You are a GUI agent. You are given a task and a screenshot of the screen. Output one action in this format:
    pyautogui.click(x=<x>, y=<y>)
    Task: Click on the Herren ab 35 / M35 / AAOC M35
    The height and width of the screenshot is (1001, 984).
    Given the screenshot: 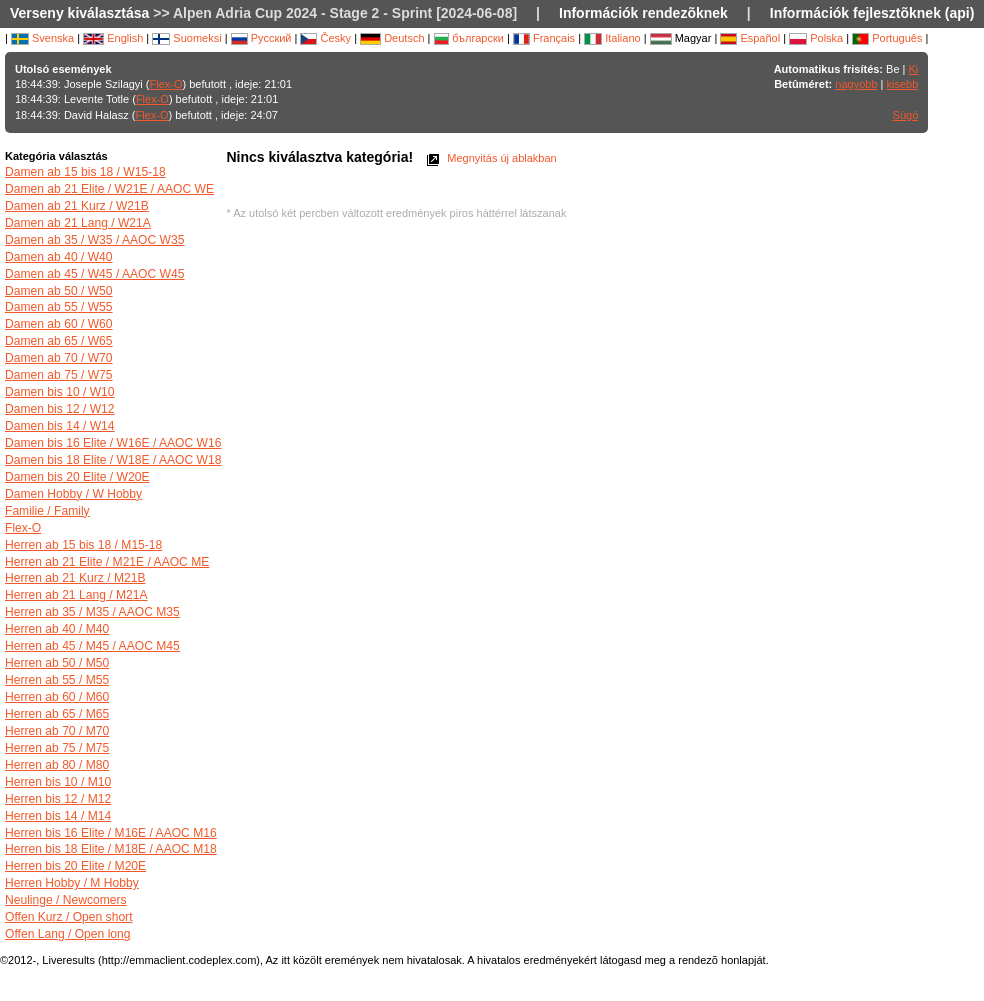 What is the action you would take?
    pyautogui.click(x=92, y=612)
    